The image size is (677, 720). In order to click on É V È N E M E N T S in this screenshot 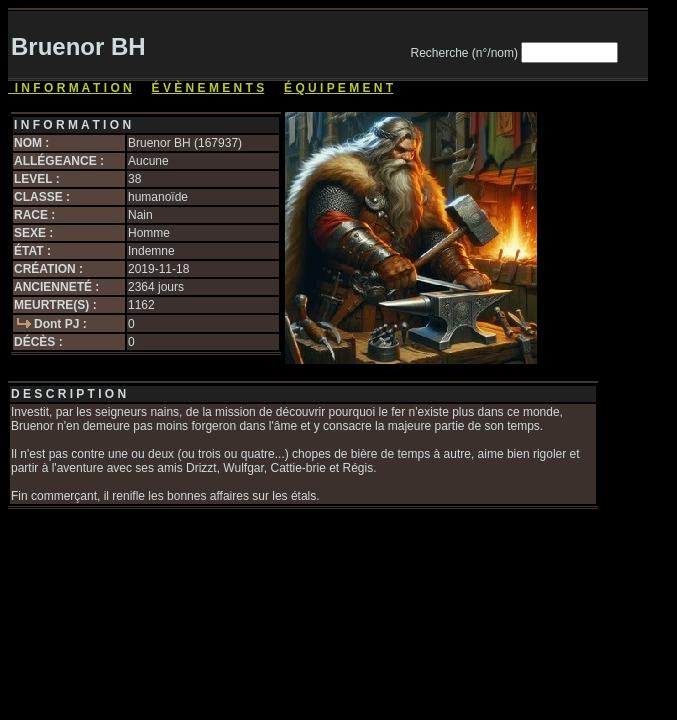, I will do `click(208, 88)`.